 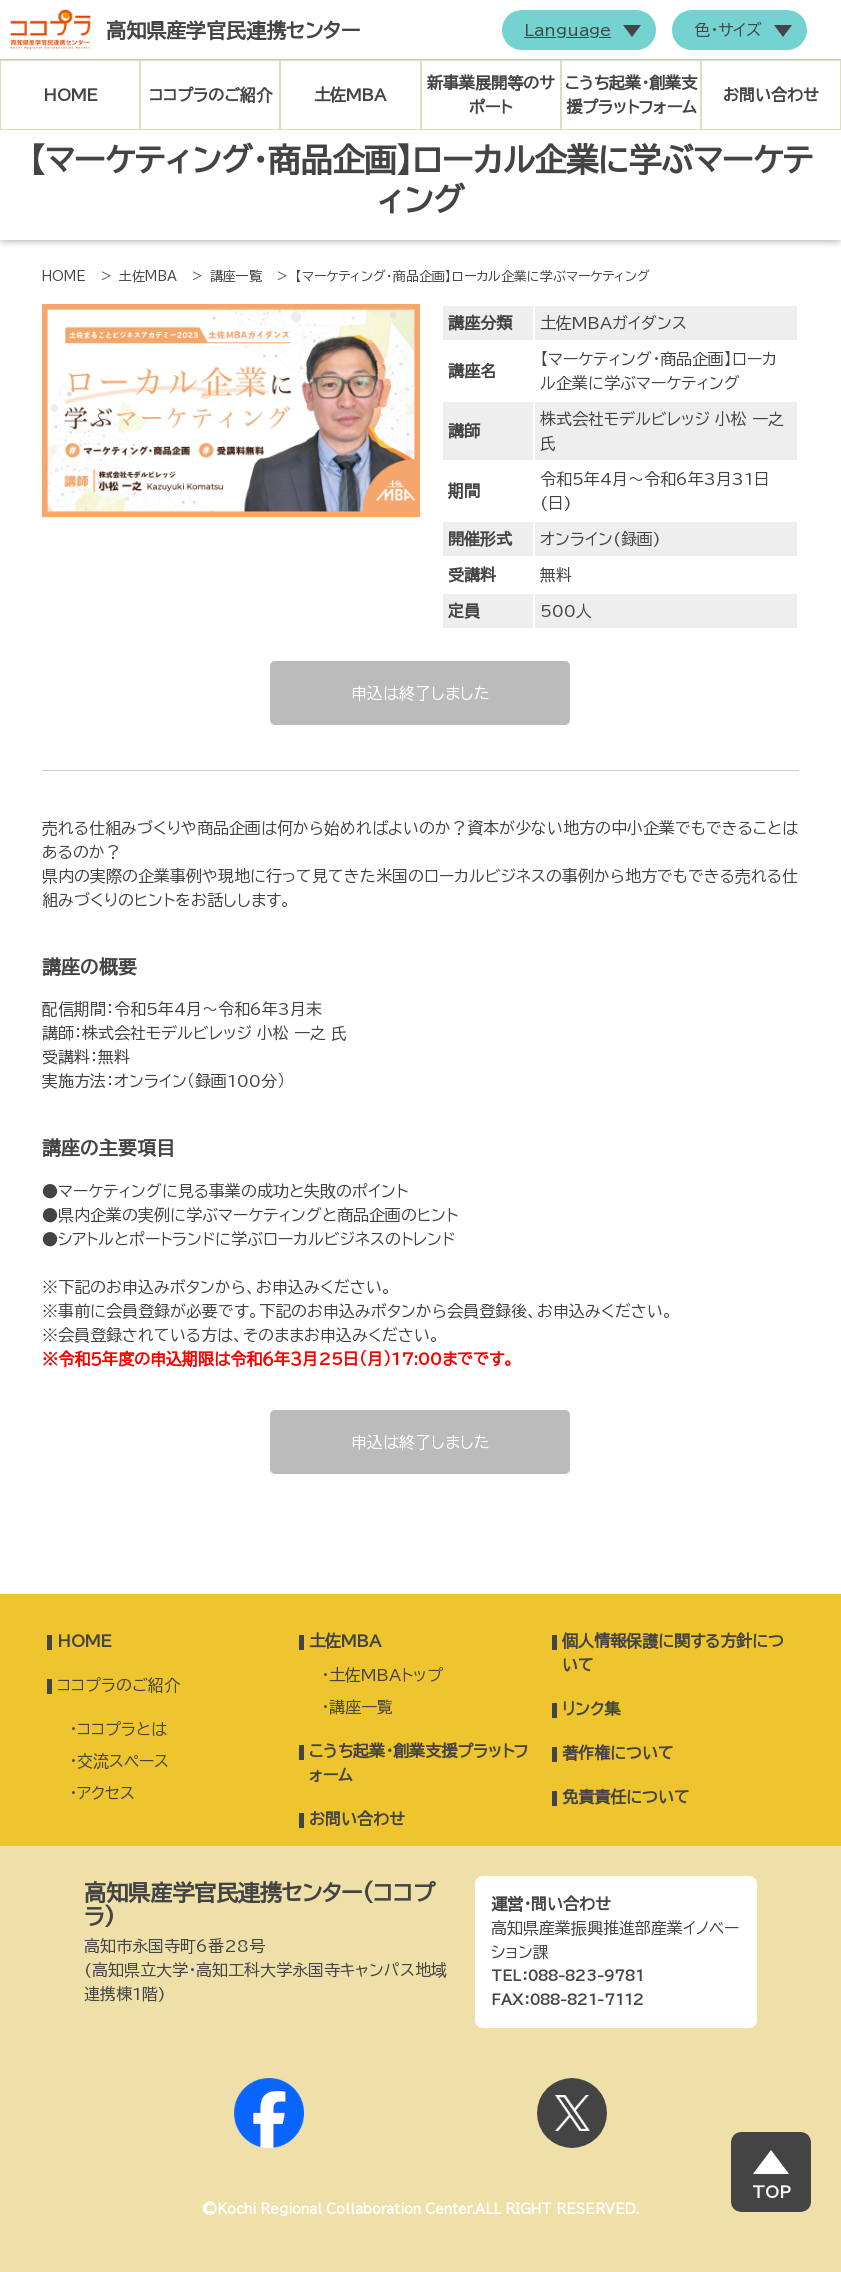 What do you see at coordinates (631, 95) in the screenshot?
I see `こうち起業・創業支援プラットフォーム` at bounding box center [631, 95].